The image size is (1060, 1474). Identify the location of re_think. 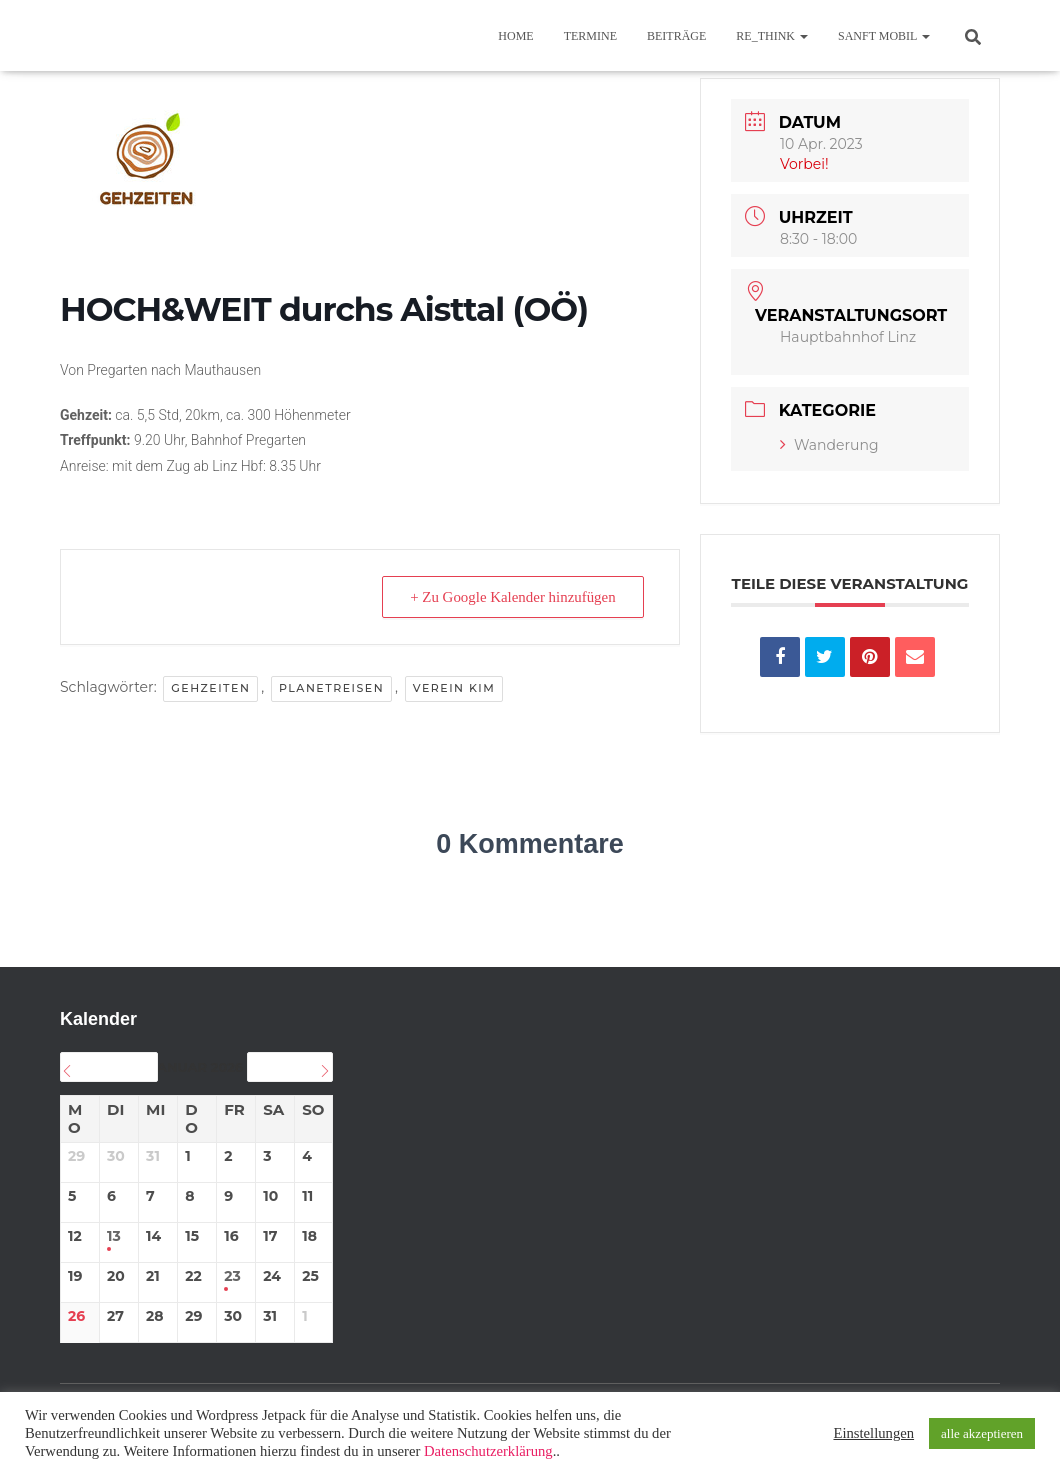
(772, 36).